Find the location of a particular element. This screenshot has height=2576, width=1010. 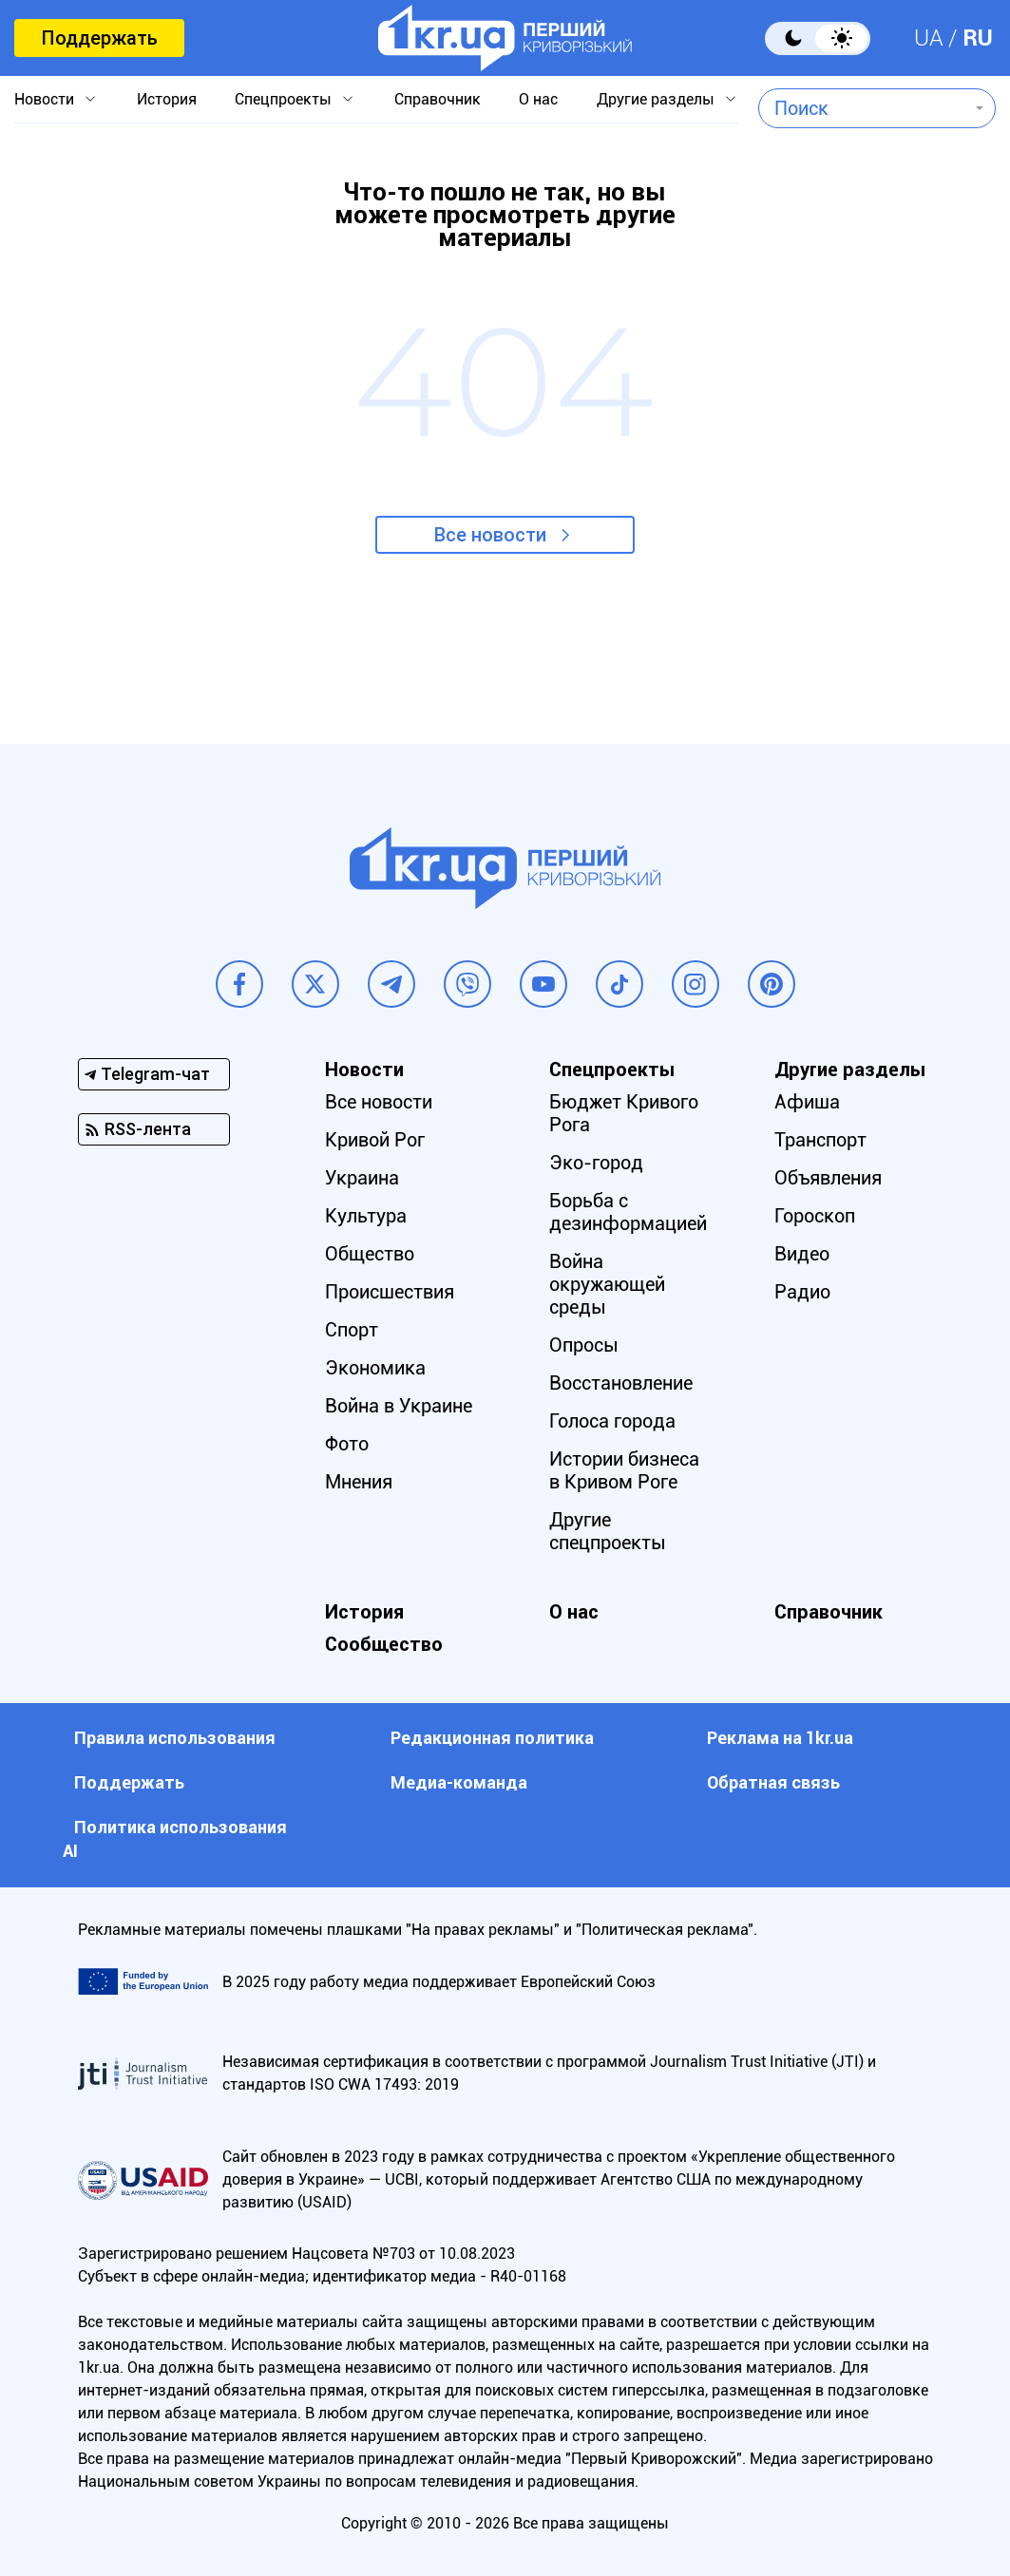

Спорт is located at coordinates (351, 1329).